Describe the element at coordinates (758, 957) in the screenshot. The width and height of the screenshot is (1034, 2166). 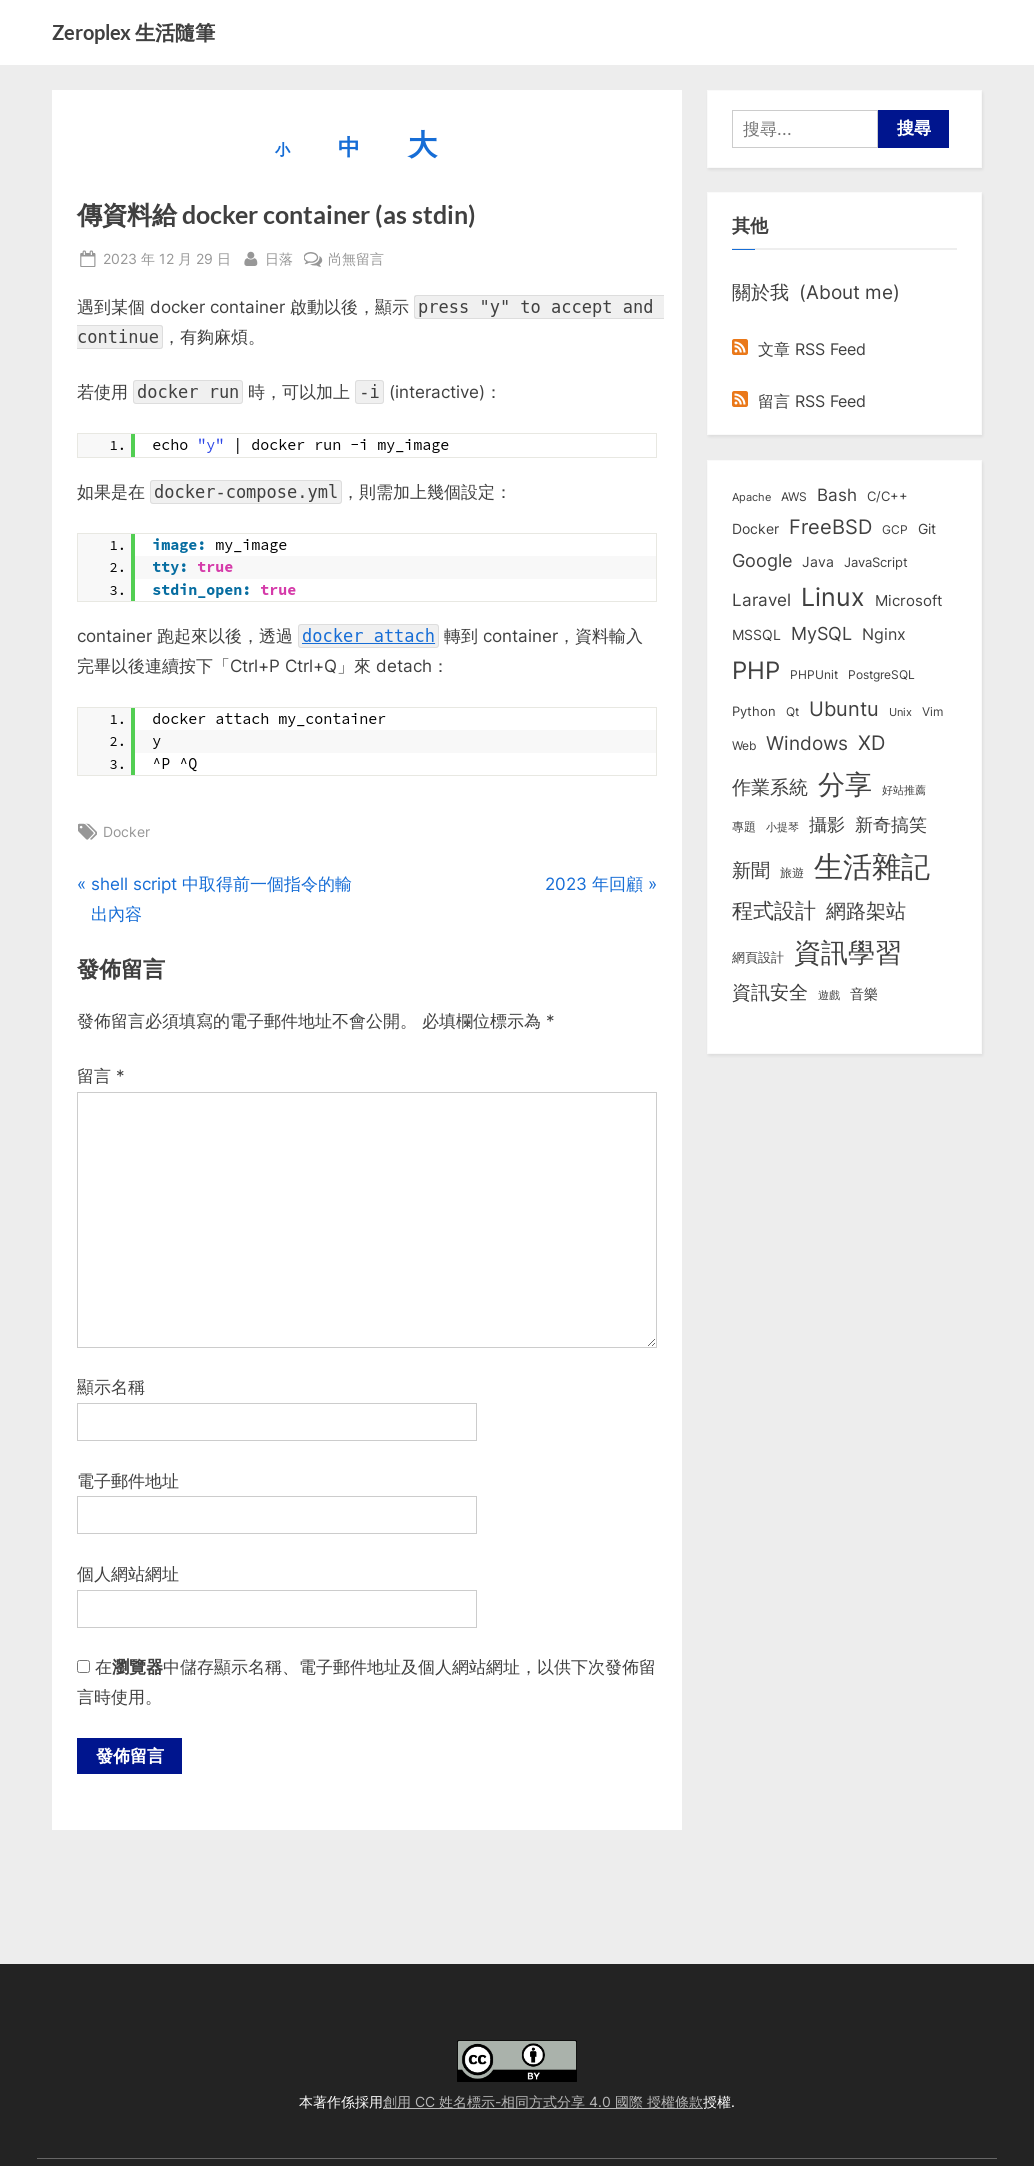
I see `網頁設計 [網頁設計 (10 個項目)]` at that location.